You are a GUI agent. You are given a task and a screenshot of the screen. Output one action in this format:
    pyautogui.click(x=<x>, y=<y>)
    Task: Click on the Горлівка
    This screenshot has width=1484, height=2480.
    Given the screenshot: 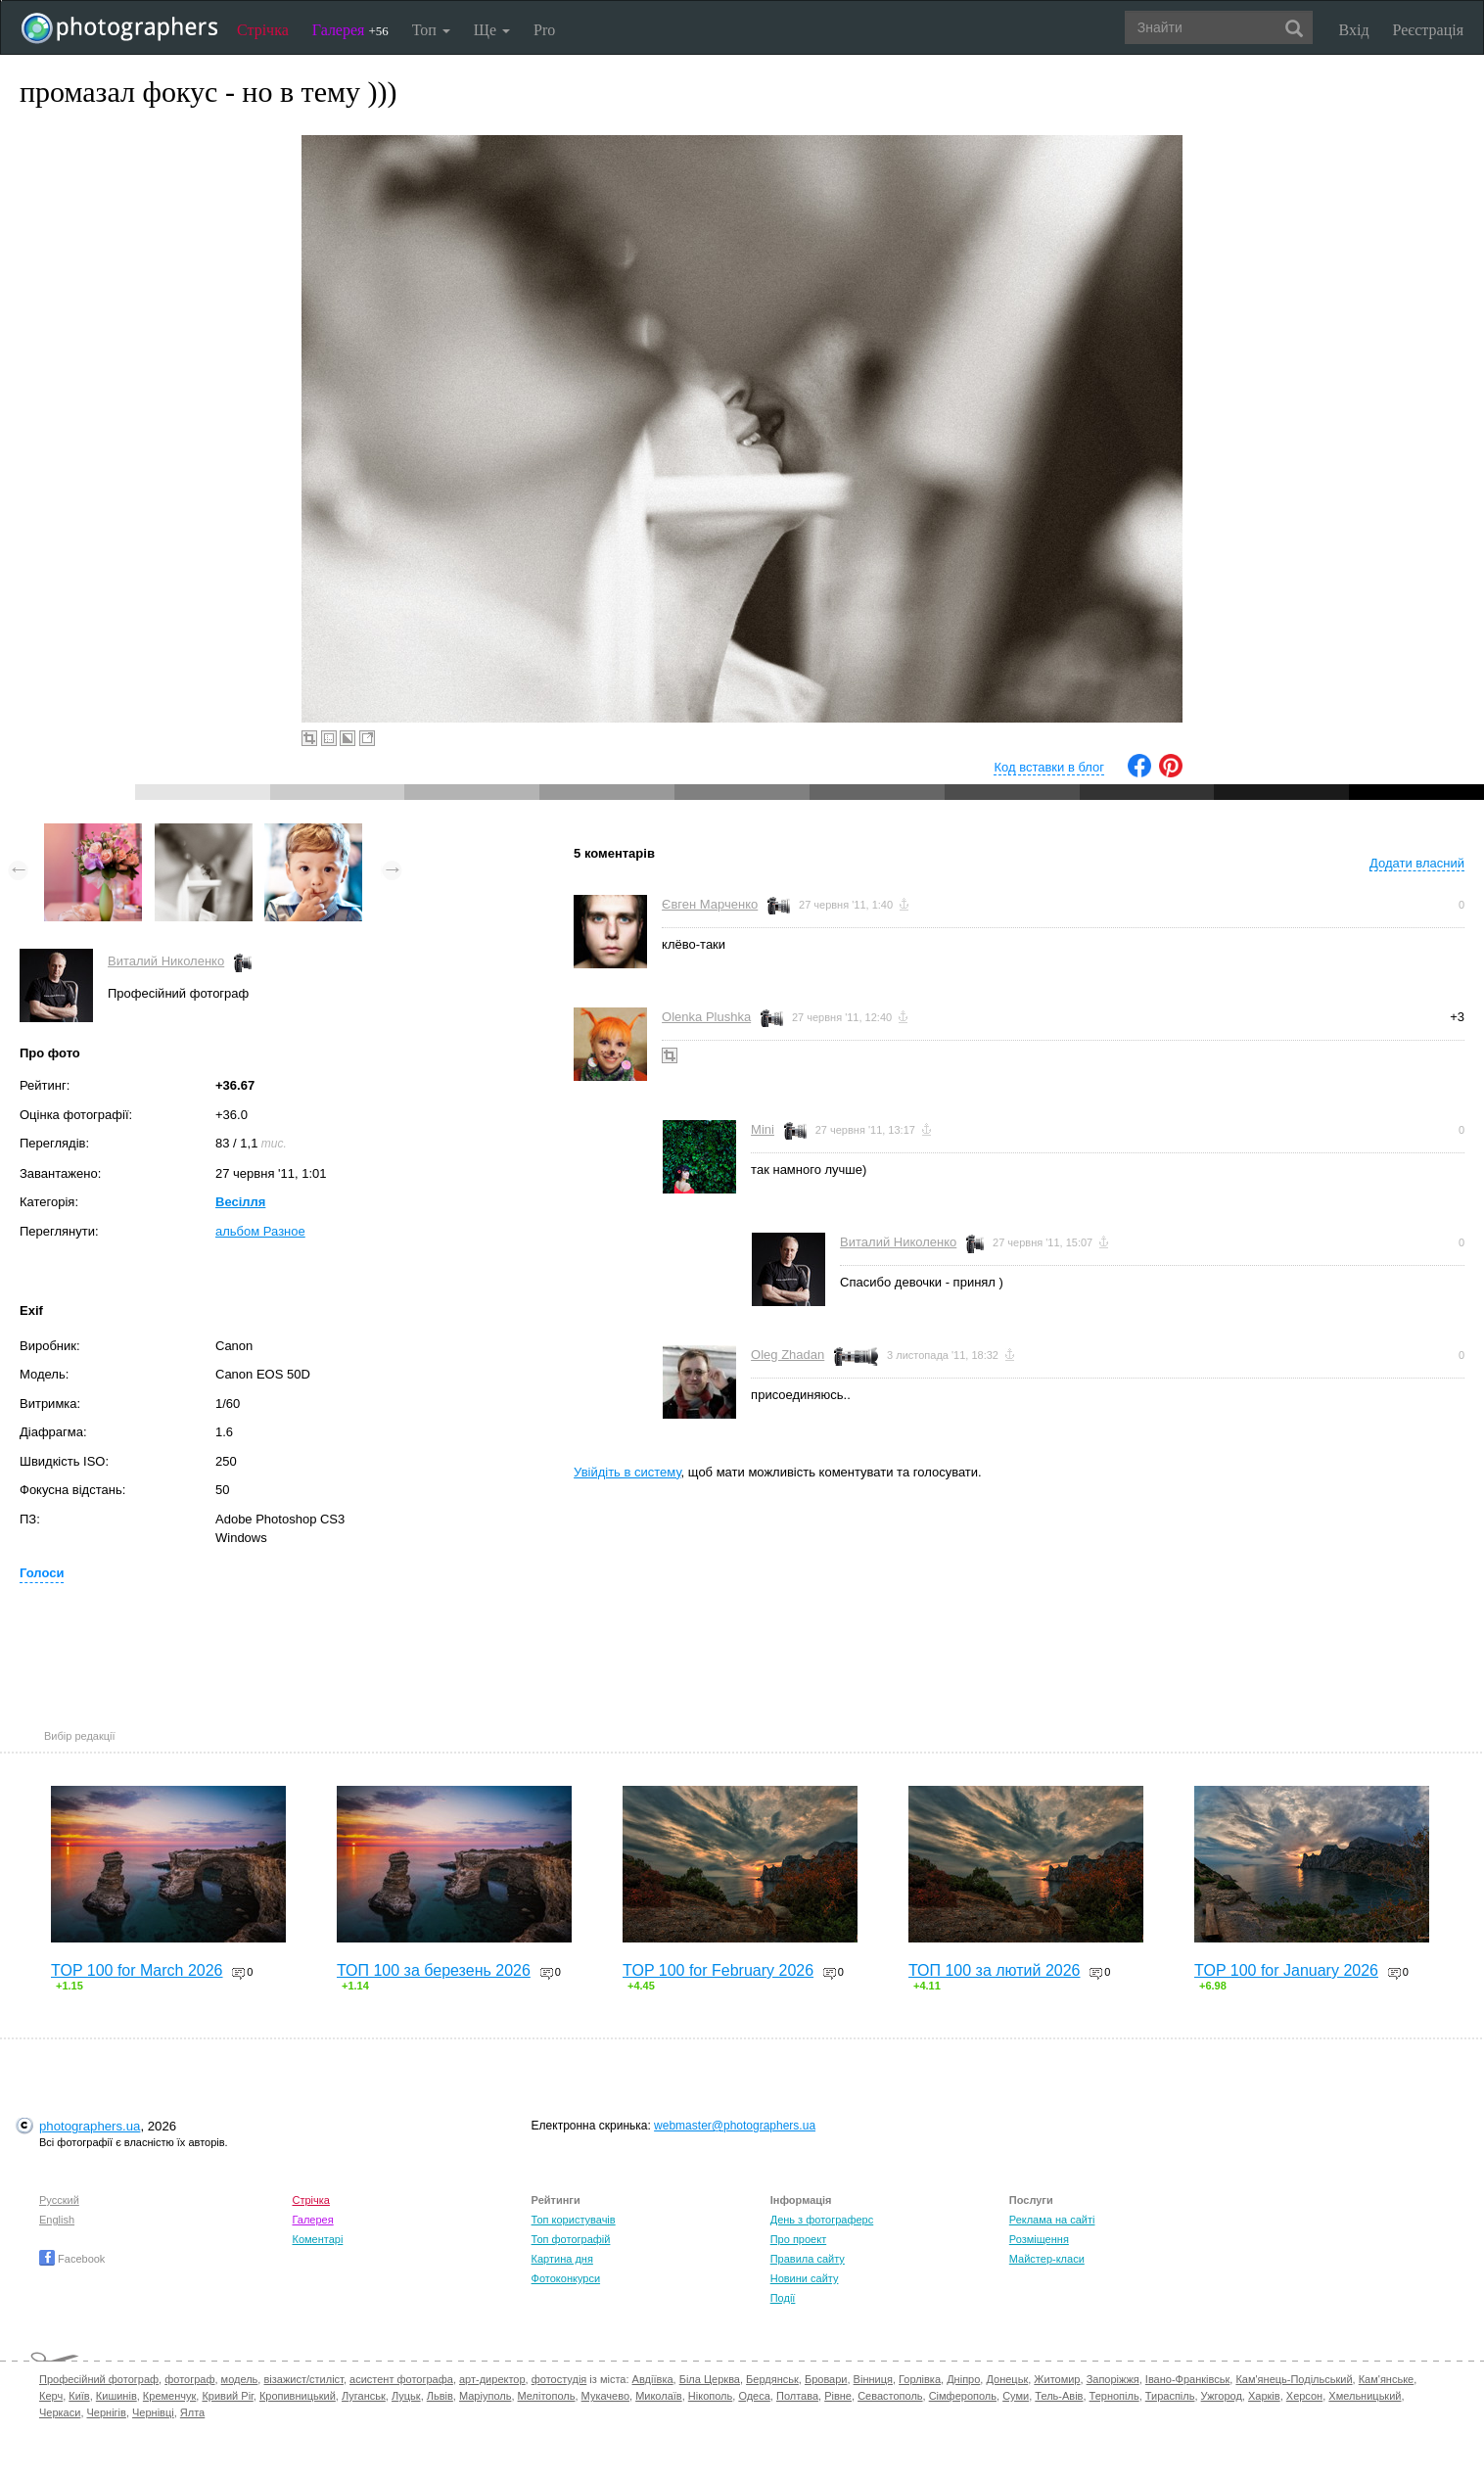 What is the action you would take?
    pyautogui.click(x=920, y=2379)
    